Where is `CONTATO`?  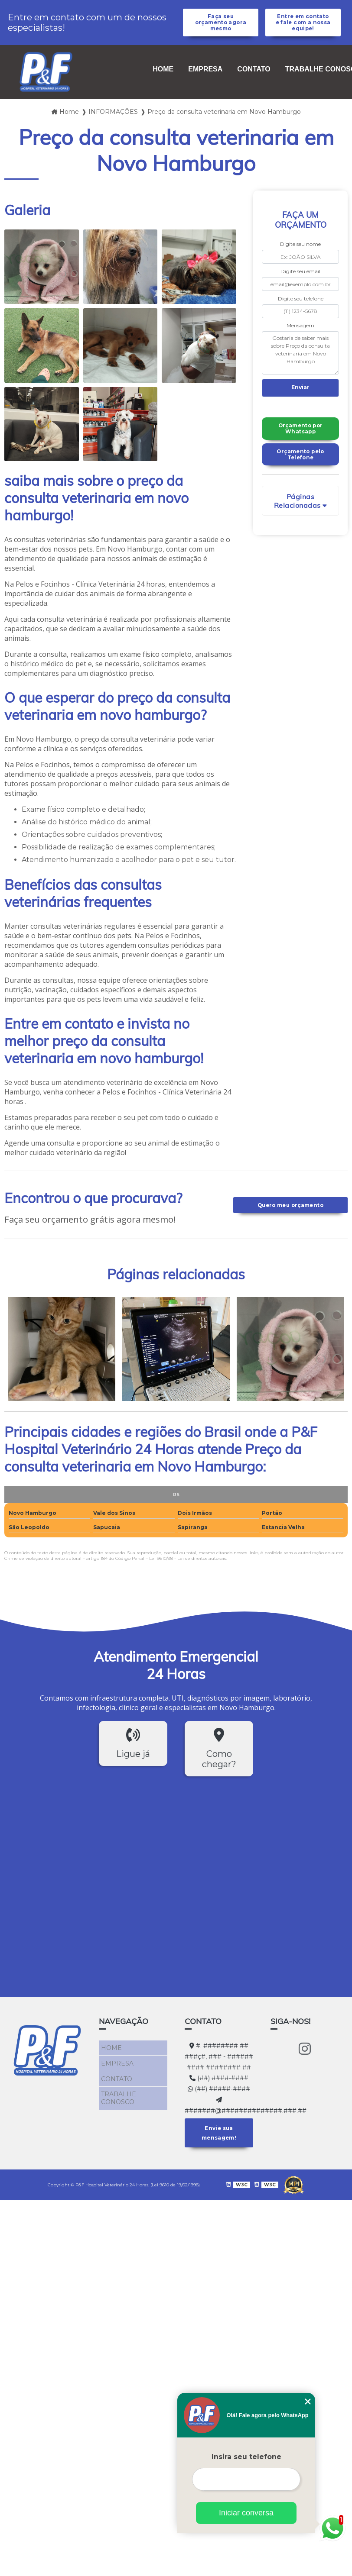
CONTATO is located at coordinates (253, 78).